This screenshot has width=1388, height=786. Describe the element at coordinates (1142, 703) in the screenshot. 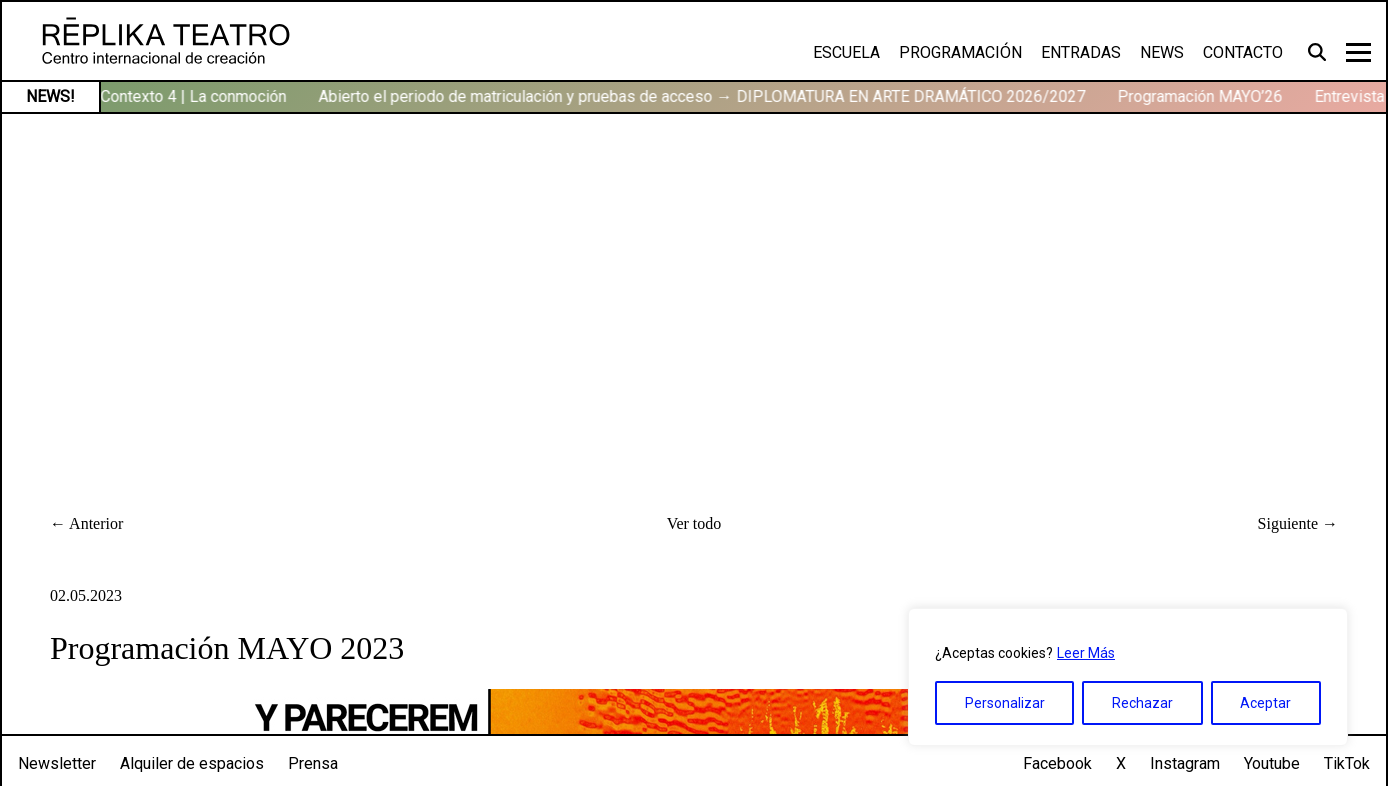

I see `Rechazar` at that location.